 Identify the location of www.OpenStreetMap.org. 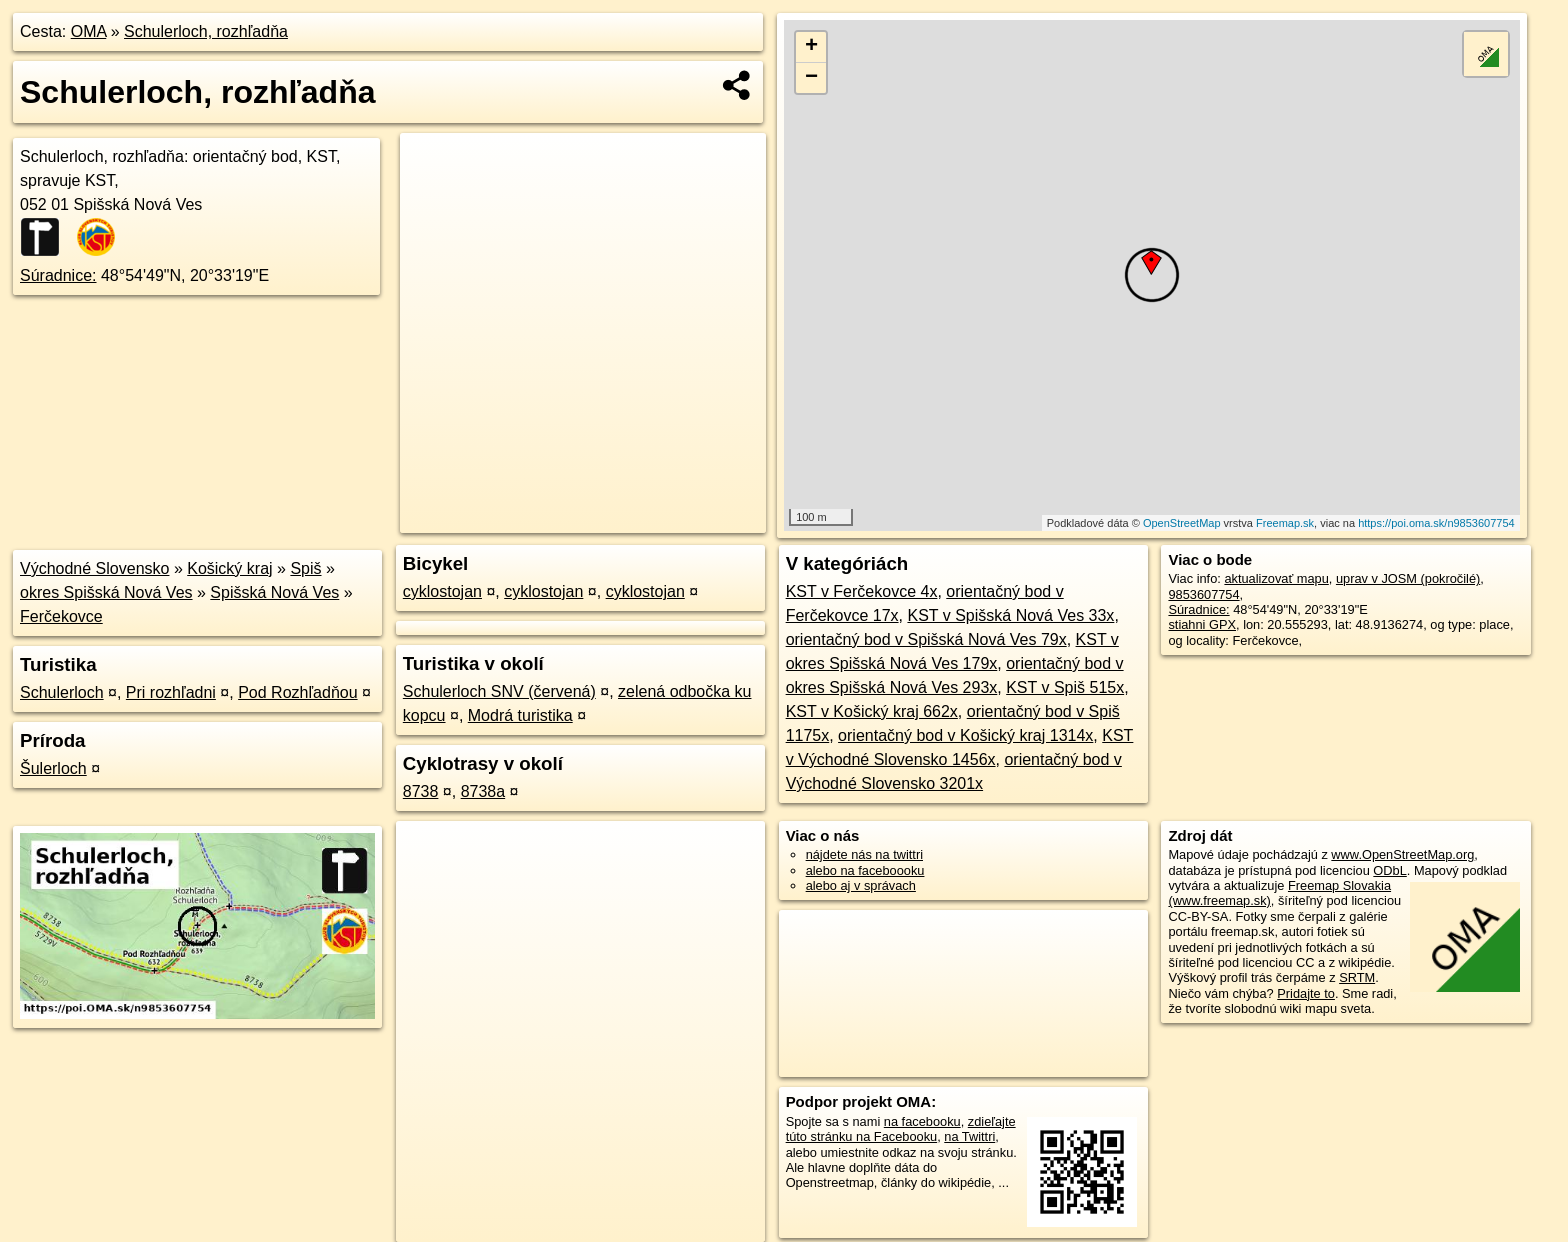
(1402, 854).